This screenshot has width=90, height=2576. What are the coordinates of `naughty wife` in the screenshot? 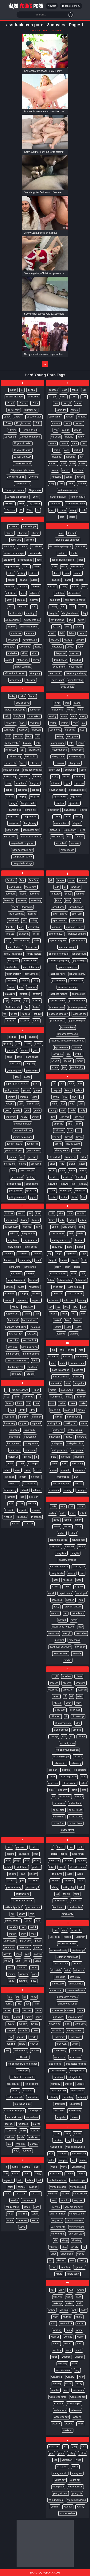 It's located at (57, 1573).